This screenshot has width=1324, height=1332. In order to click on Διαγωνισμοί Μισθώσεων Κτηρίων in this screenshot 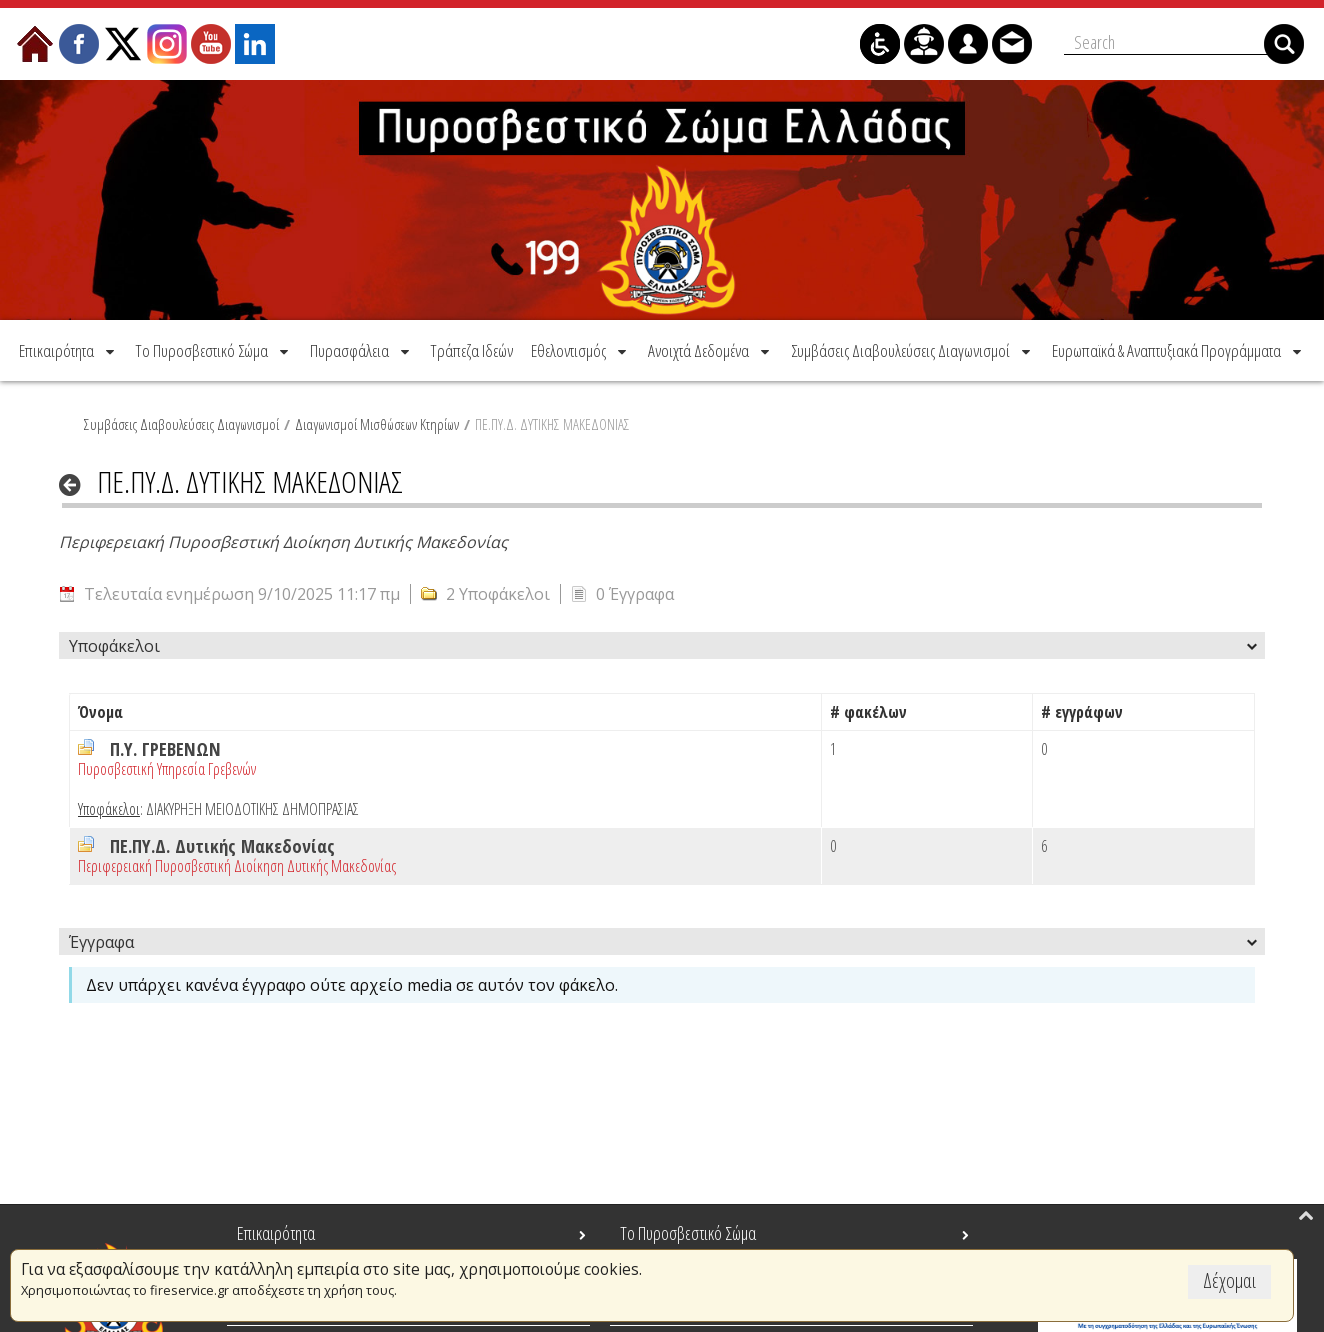, I will do `click(377, 423)`.